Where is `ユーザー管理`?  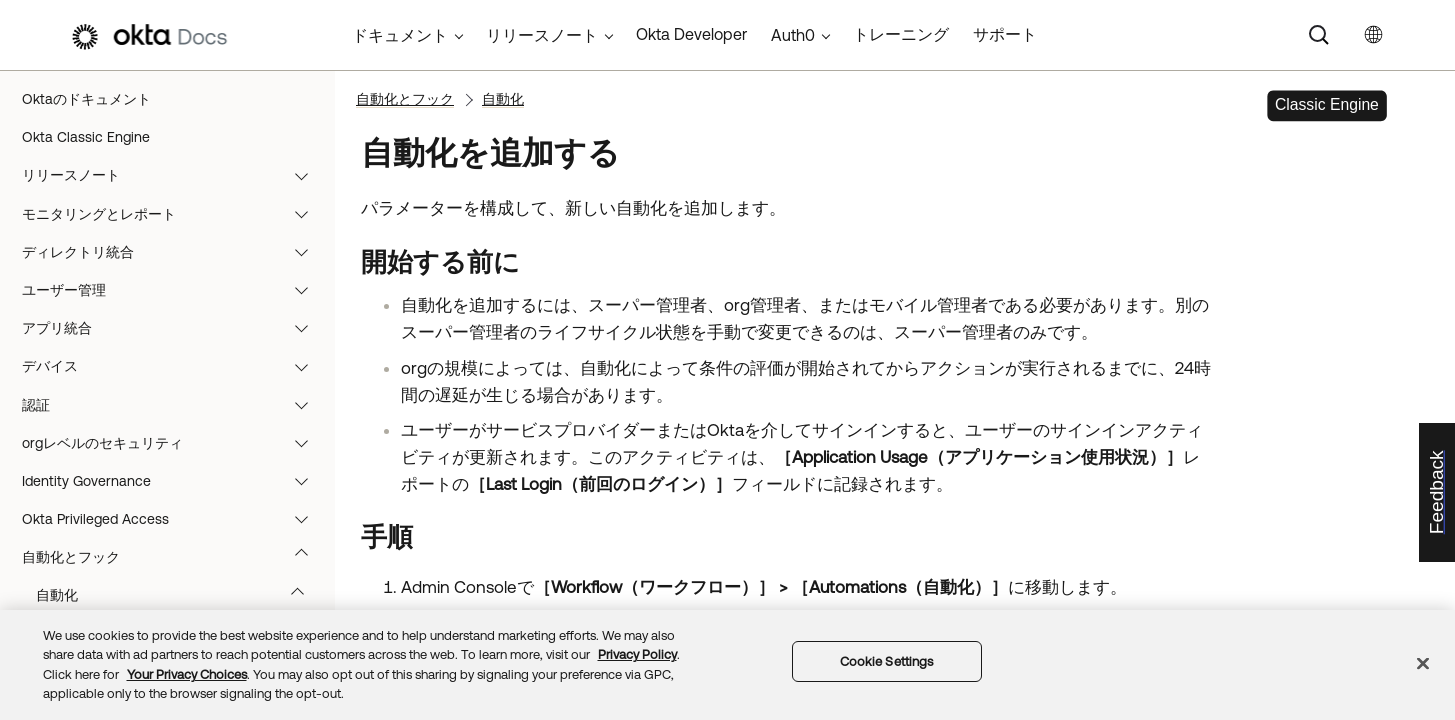
ユーザー管理 is located at coordinates (174, 290).